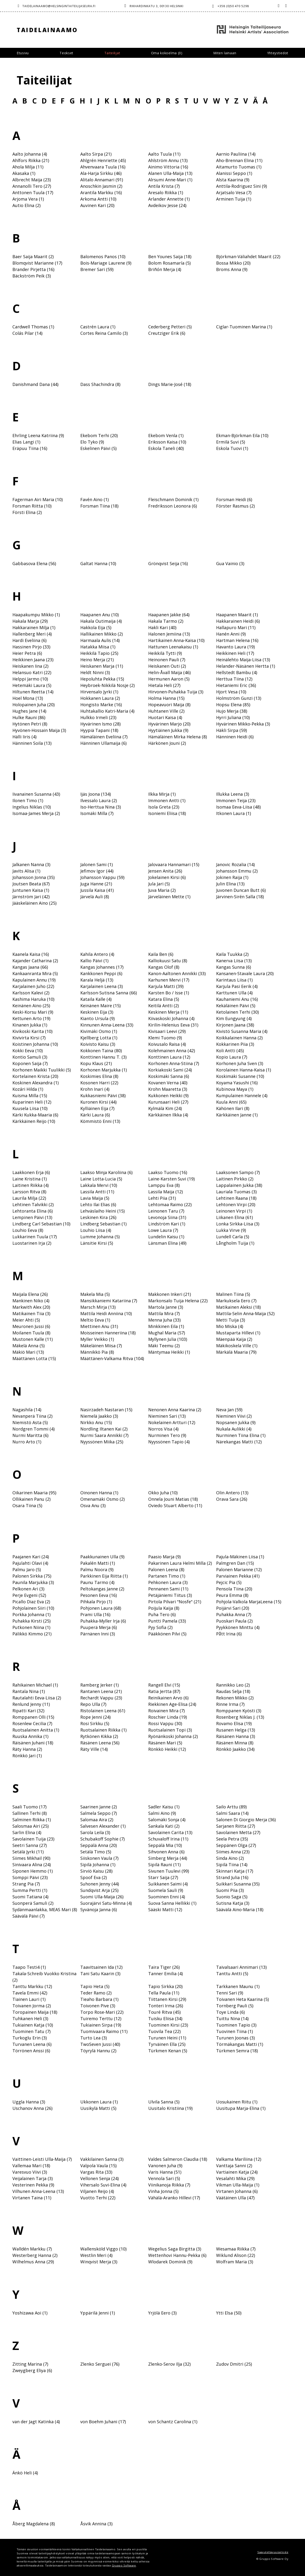  I want to click on Hälli Iiris (4), so click(24, 737).